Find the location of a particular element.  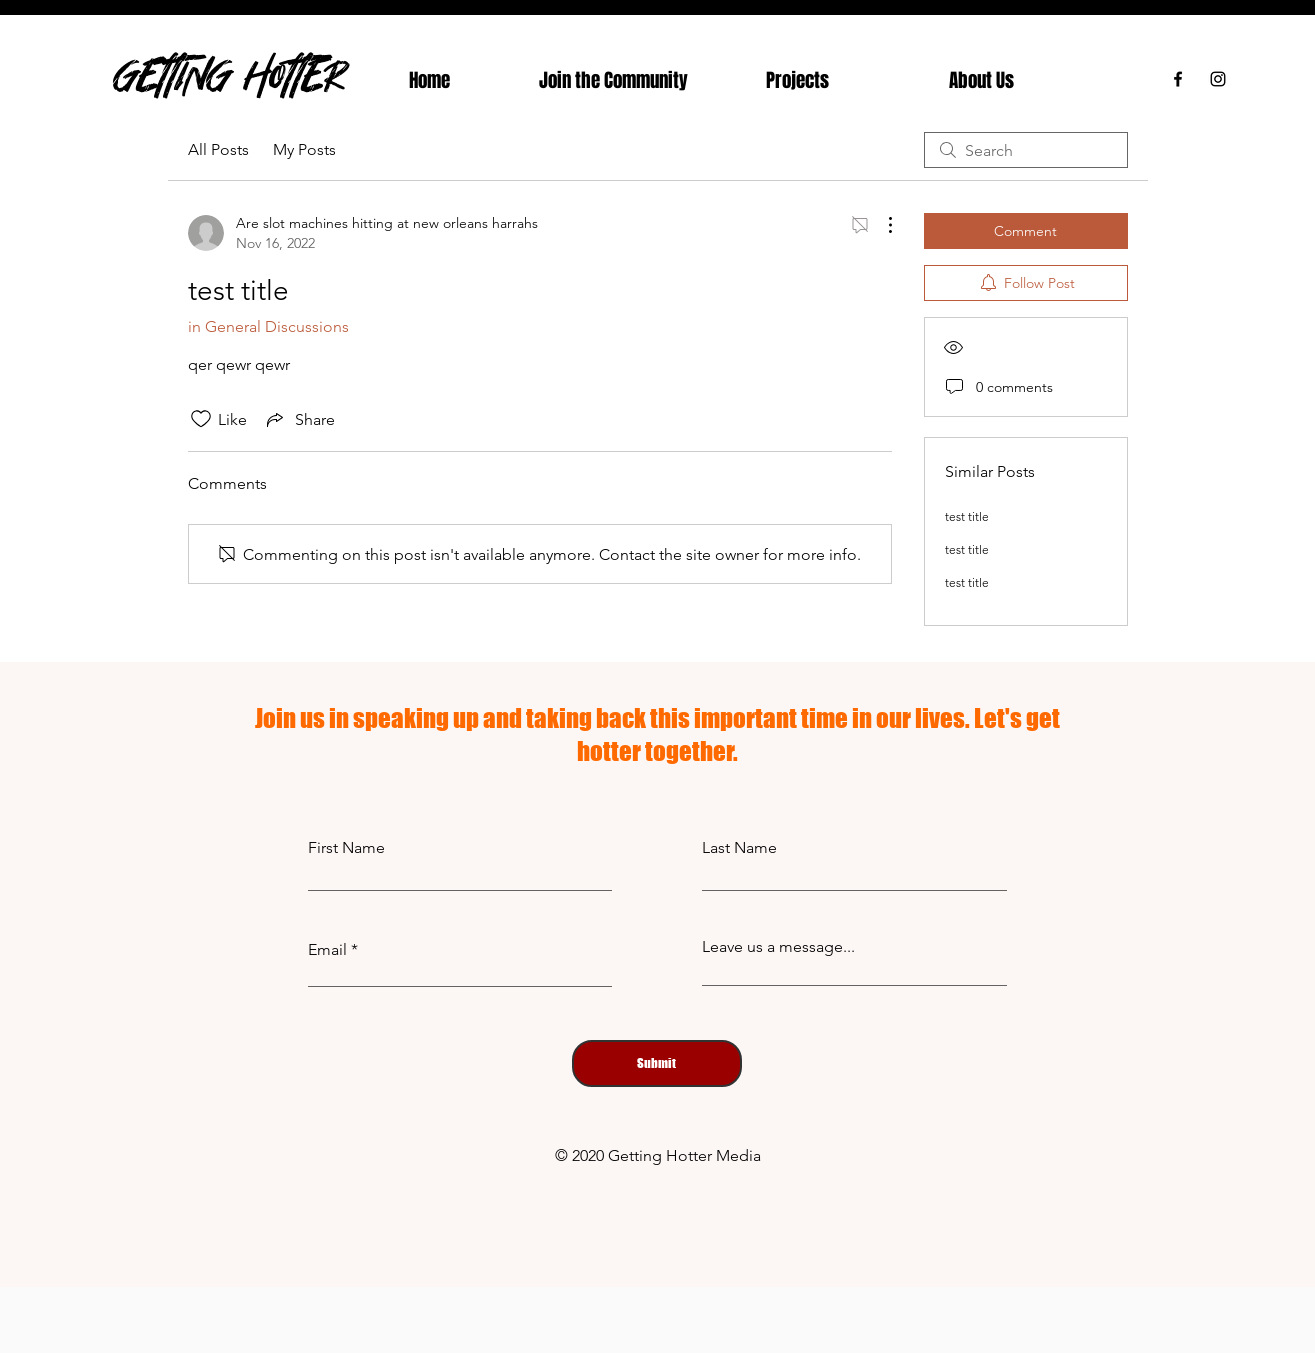

[Facebook] is located at coordinates (1178, 79).